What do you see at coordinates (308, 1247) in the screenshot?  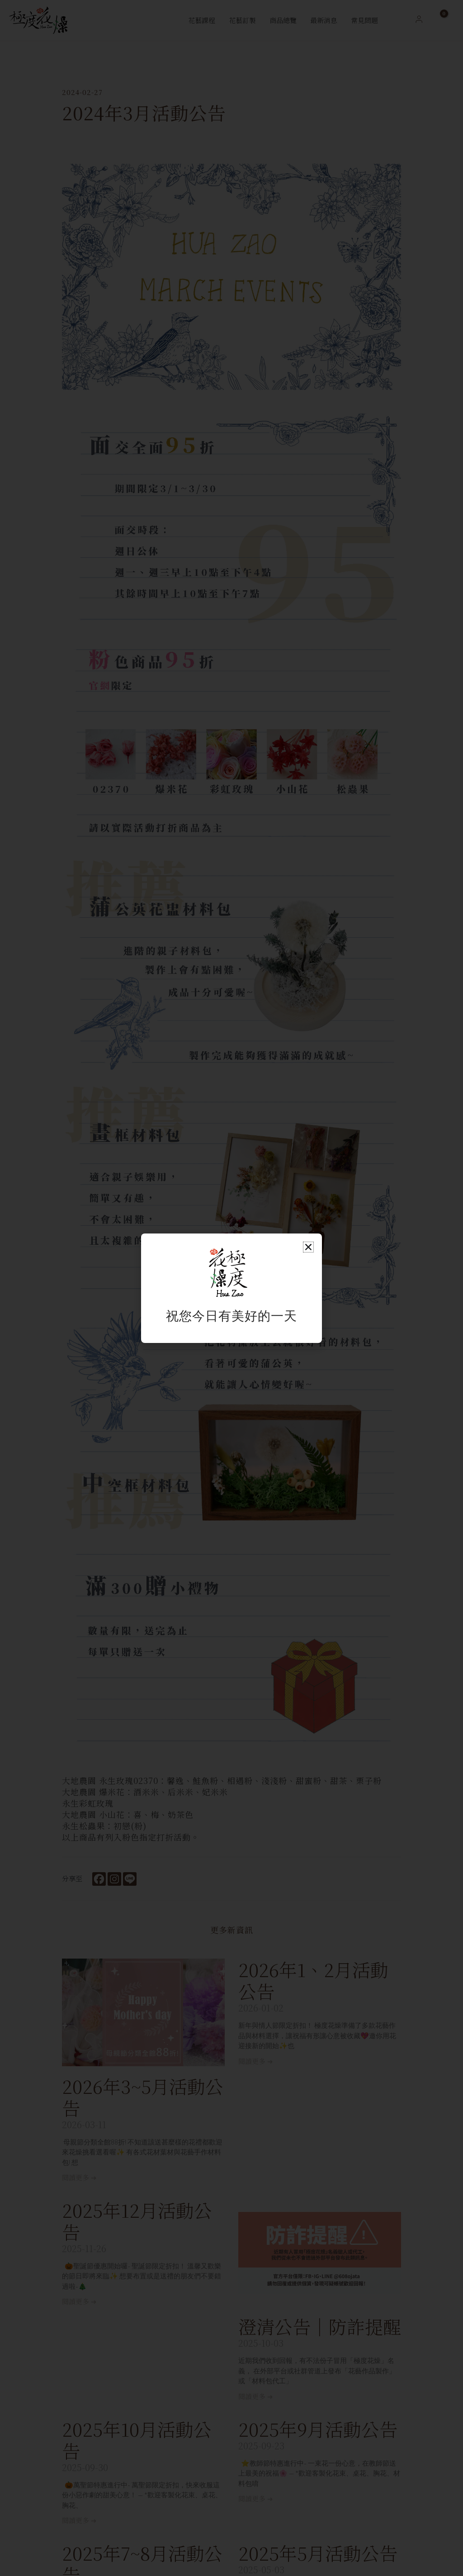 I see `[button]` at bounding box center [308, 1247].